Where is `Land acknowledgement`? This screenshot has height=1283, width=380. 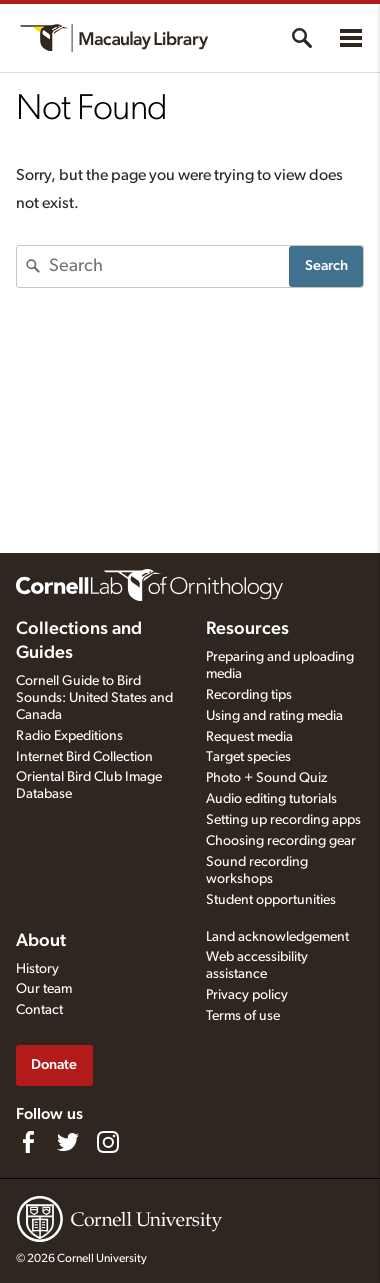 Land acknowledgement is located at coordinates (277, 937).